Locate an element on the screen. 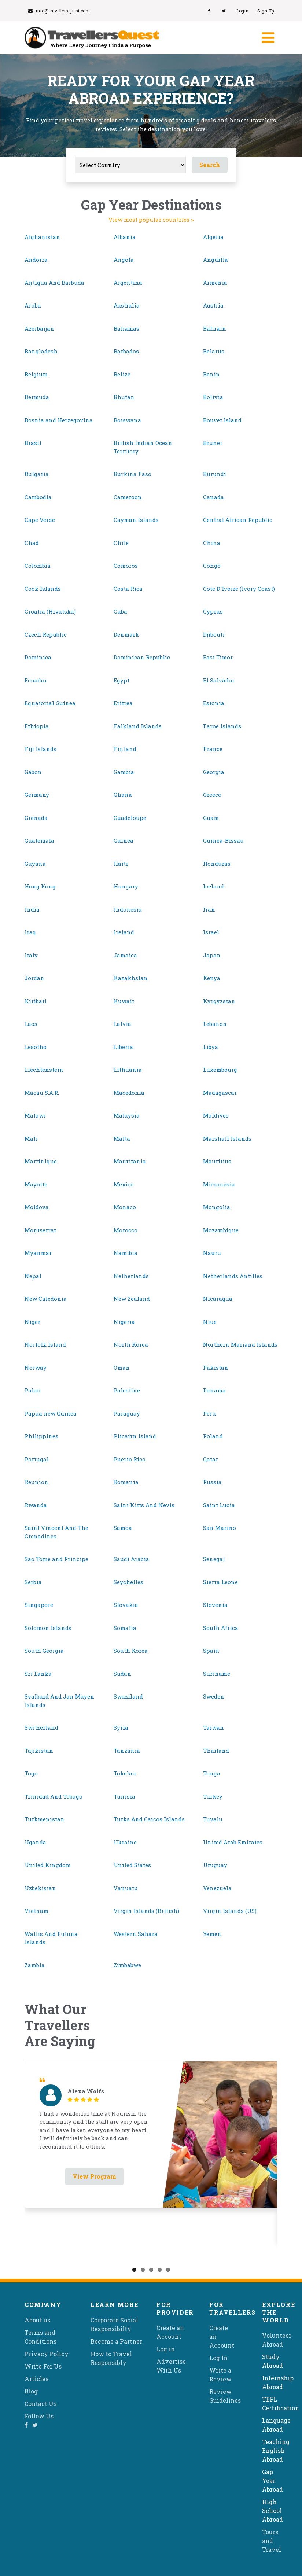  Algeria is located at coordinates (213, 236).